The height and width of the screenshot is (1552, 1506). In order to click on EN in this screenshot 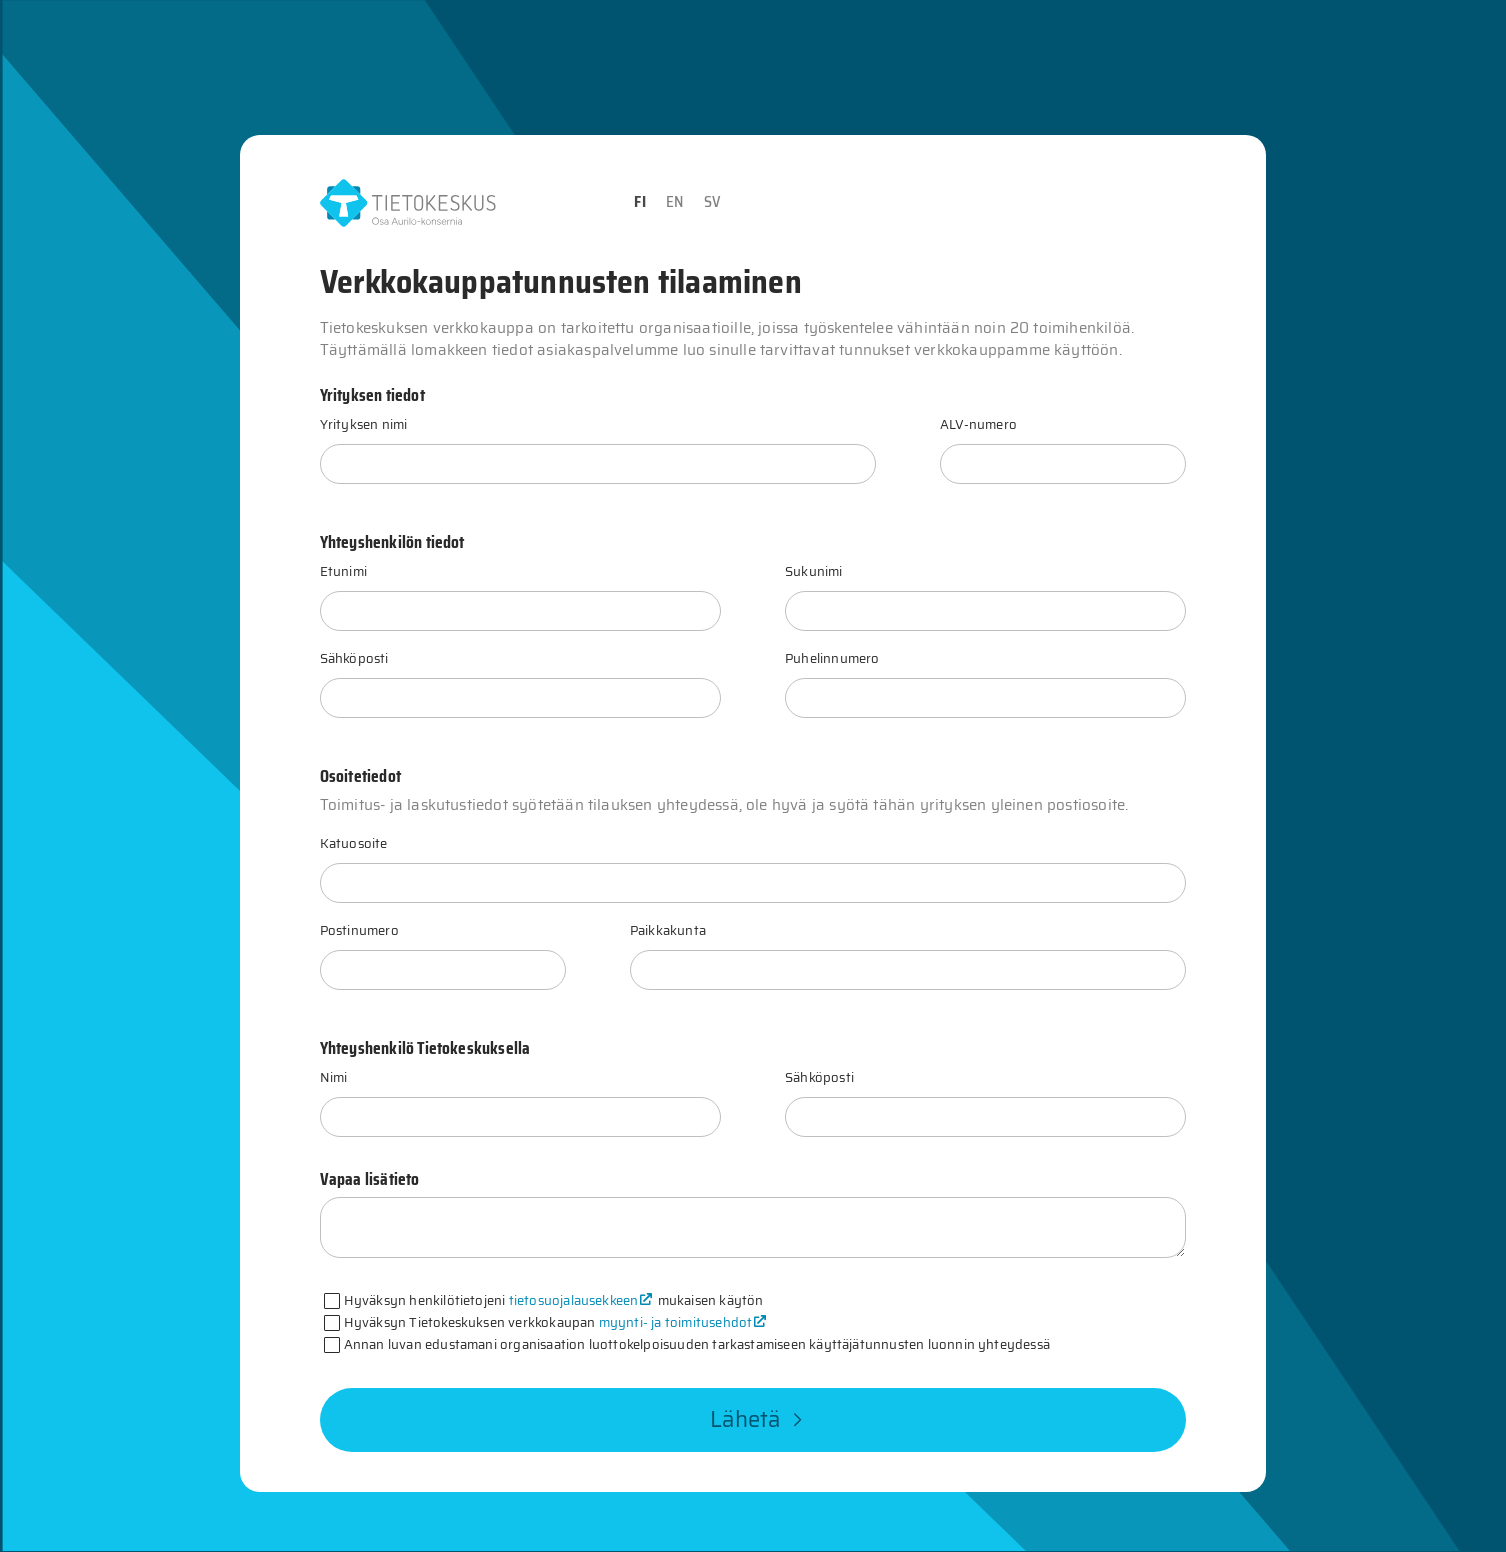, I will do `click(674, 202)`.